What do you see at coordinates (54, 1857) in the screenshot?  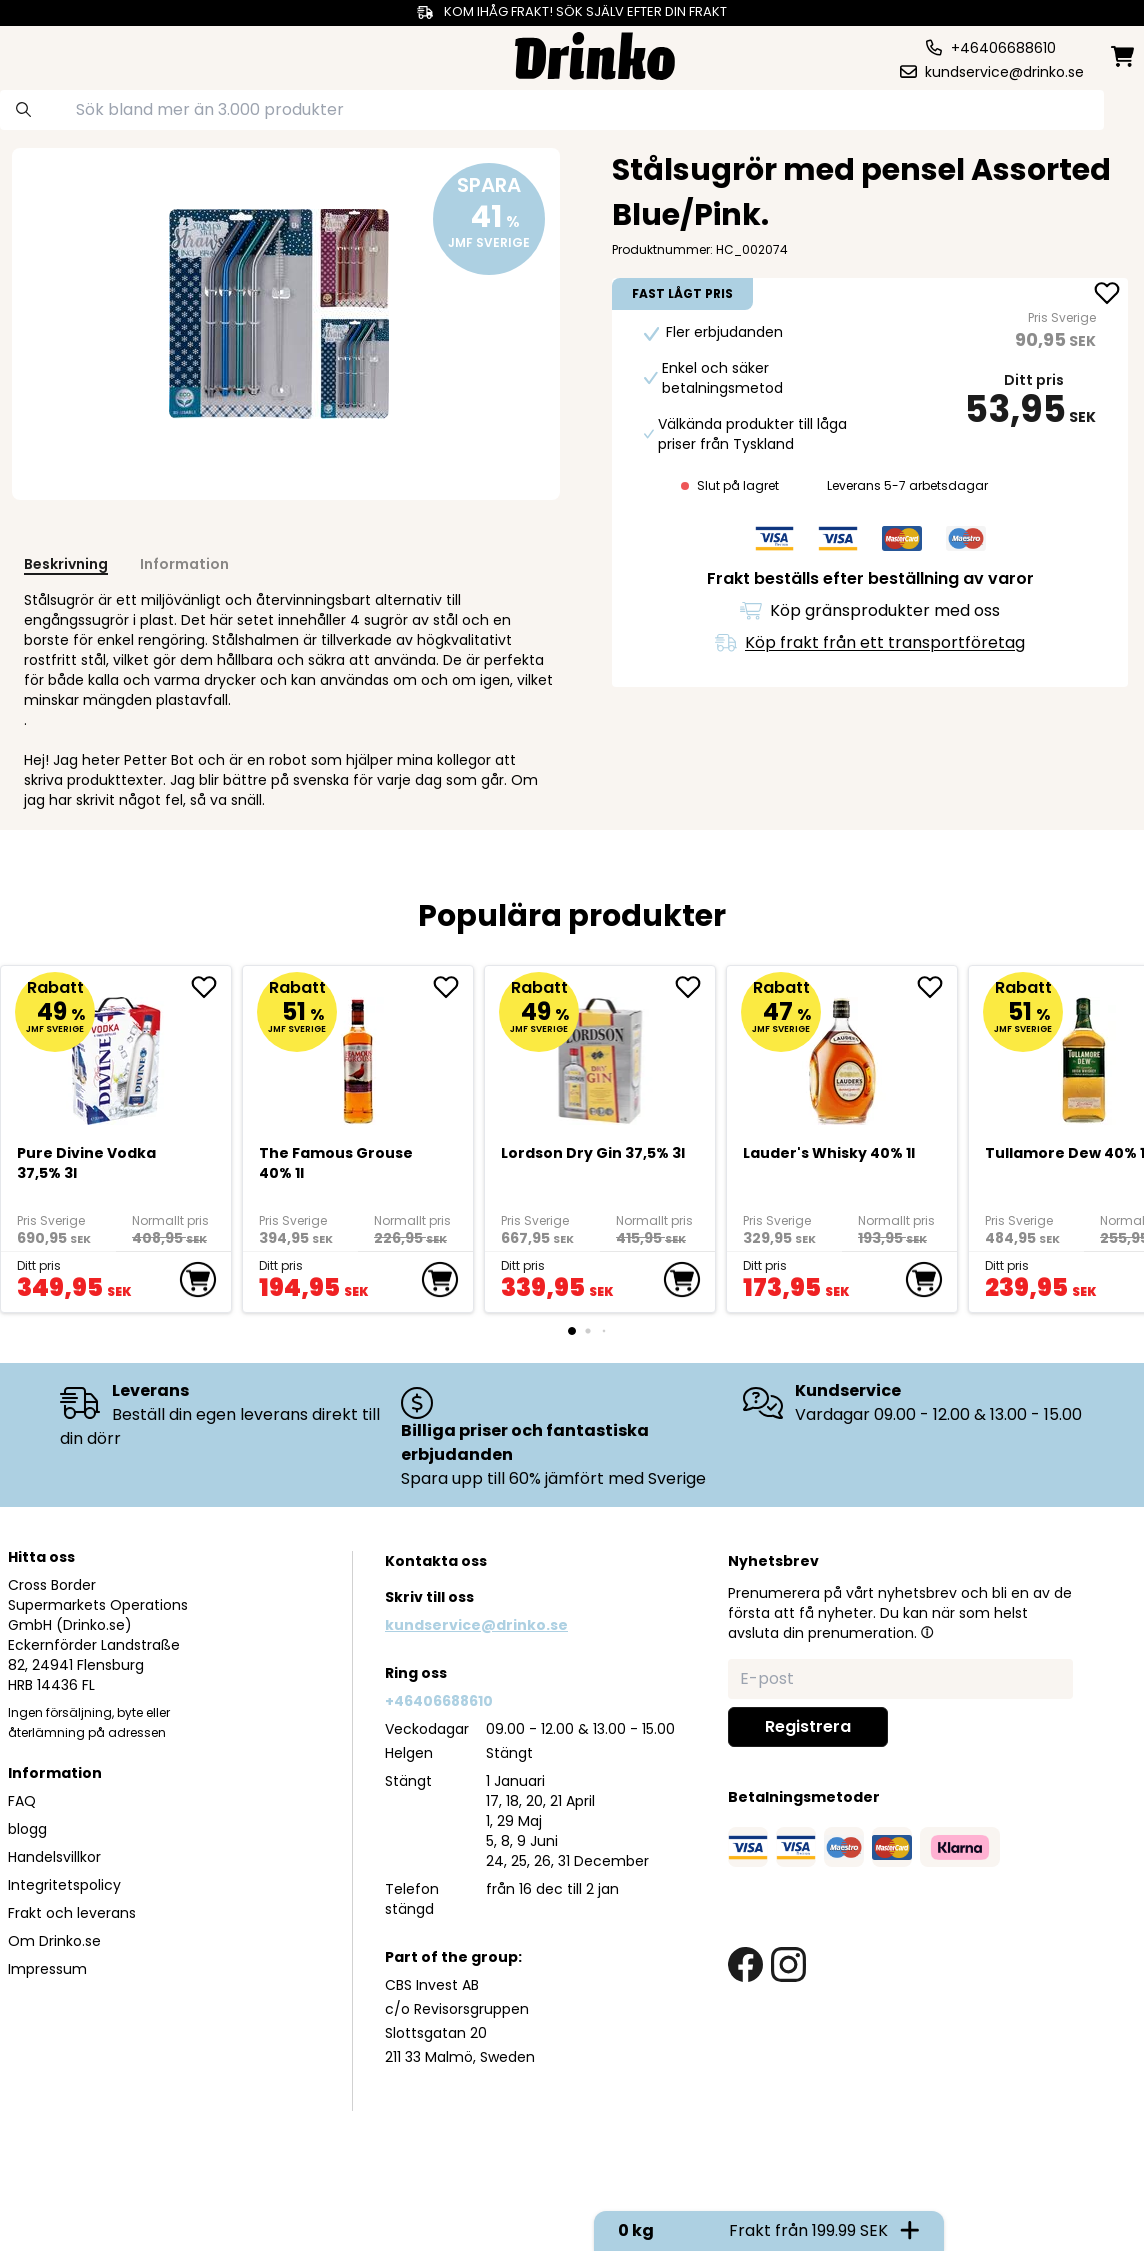 I see `Handelsvillkor` at bounding box center [54, 1857].